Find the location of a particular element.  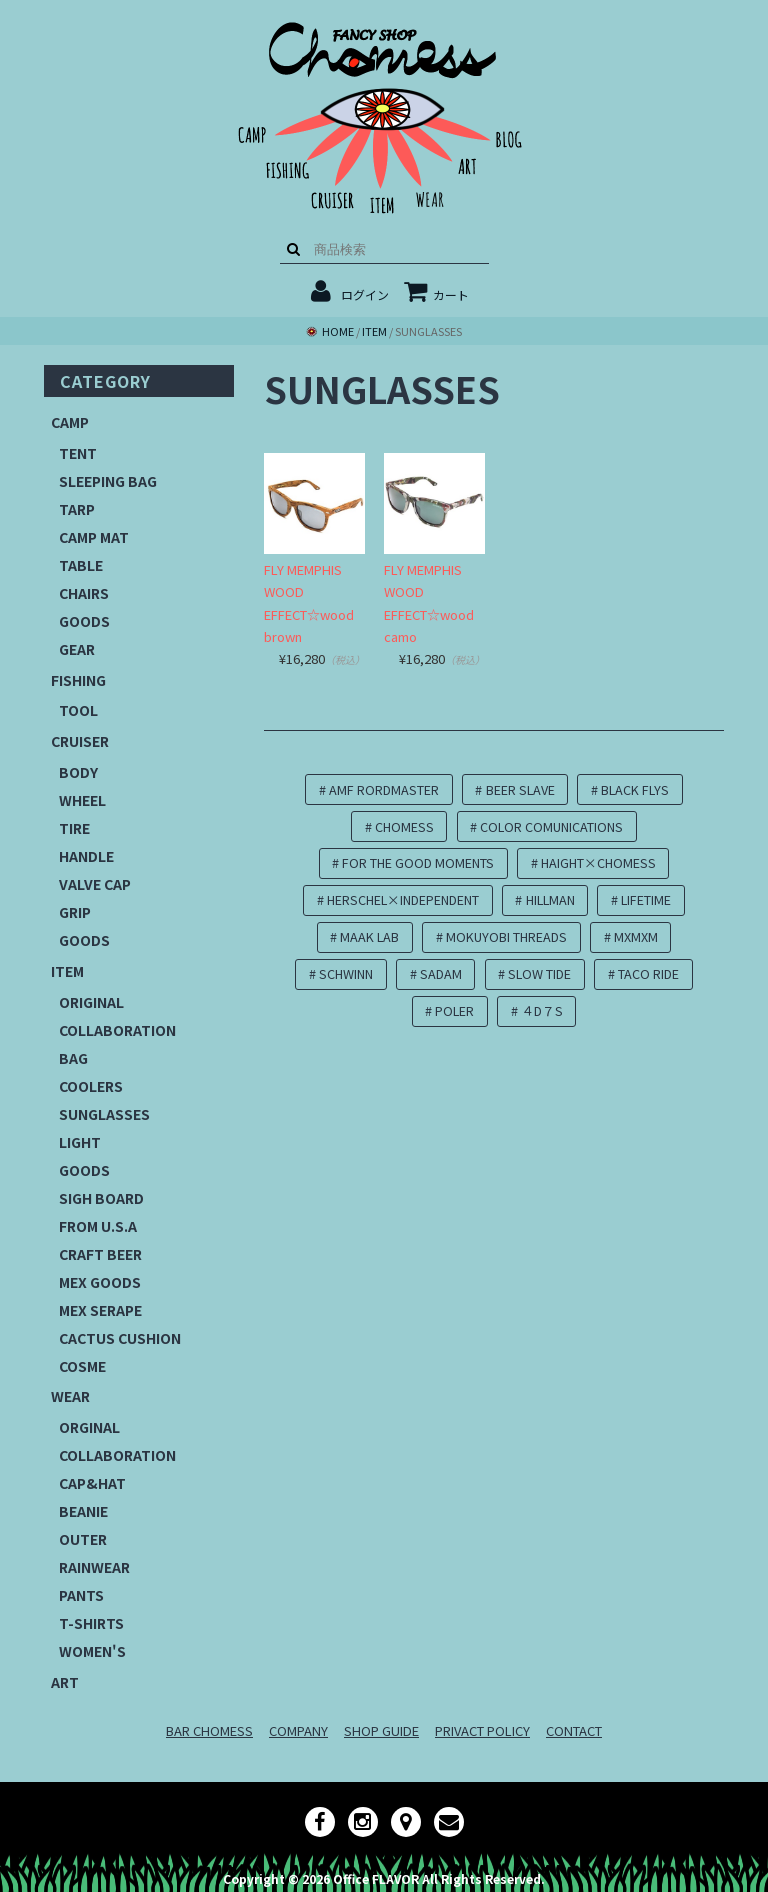

FOR THE GOOD MOMENTS is located at coordinates (418, 862).